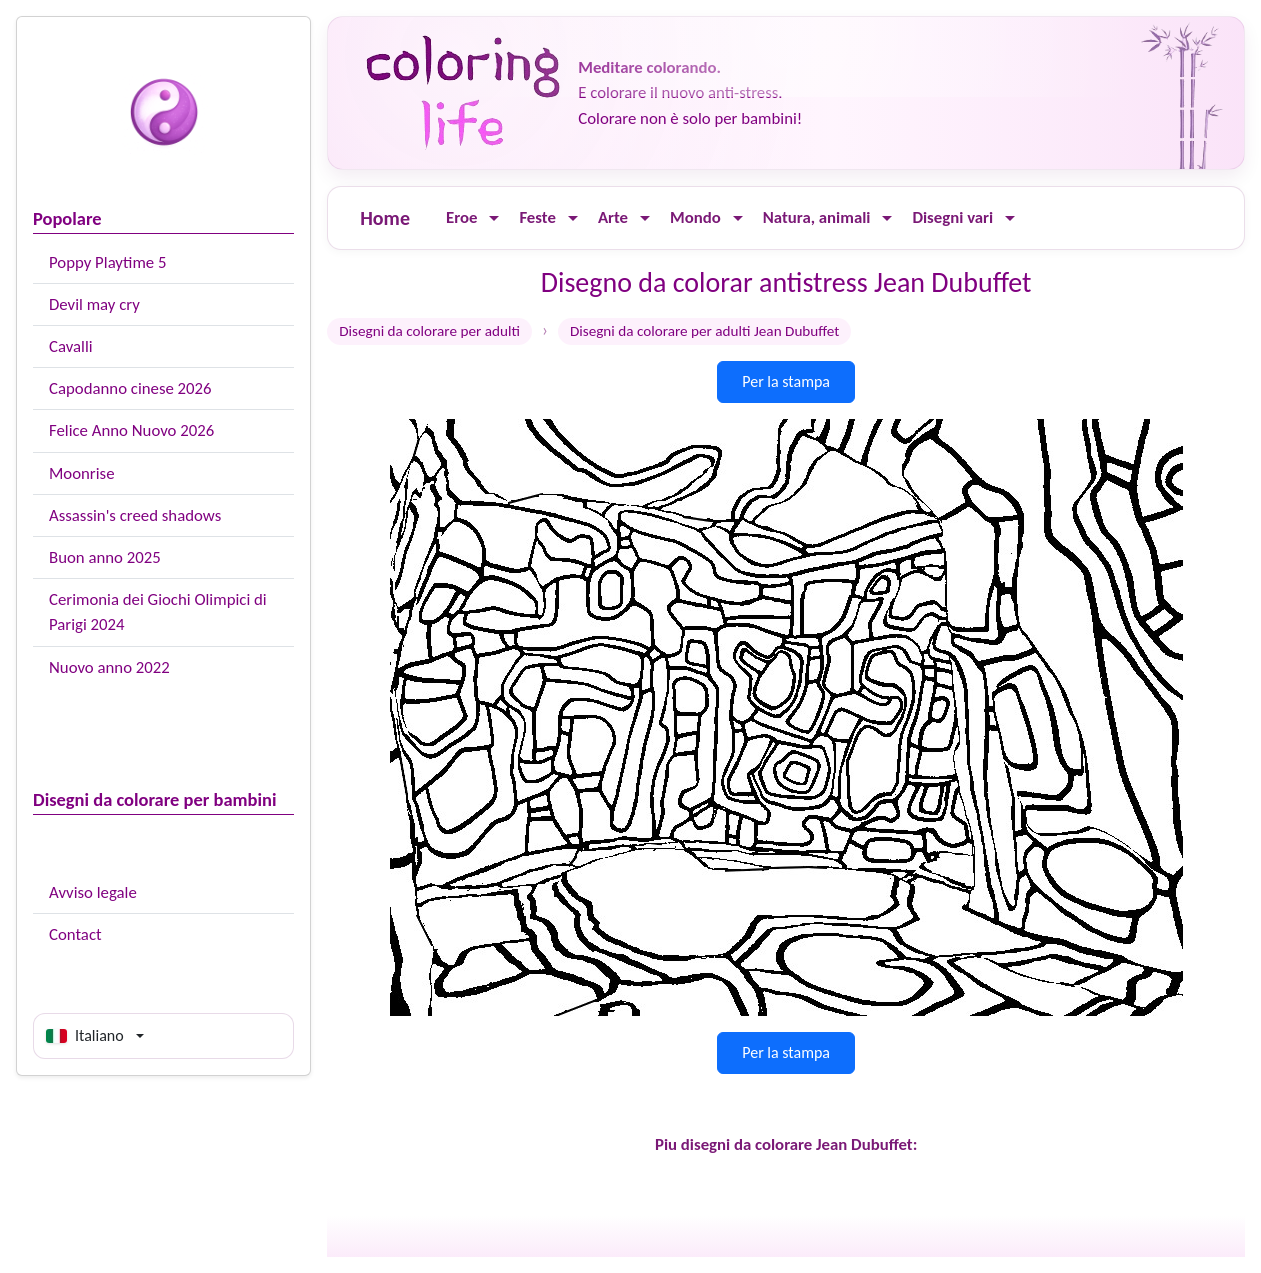  I want to click on Natura, animali, so click(817, 217).